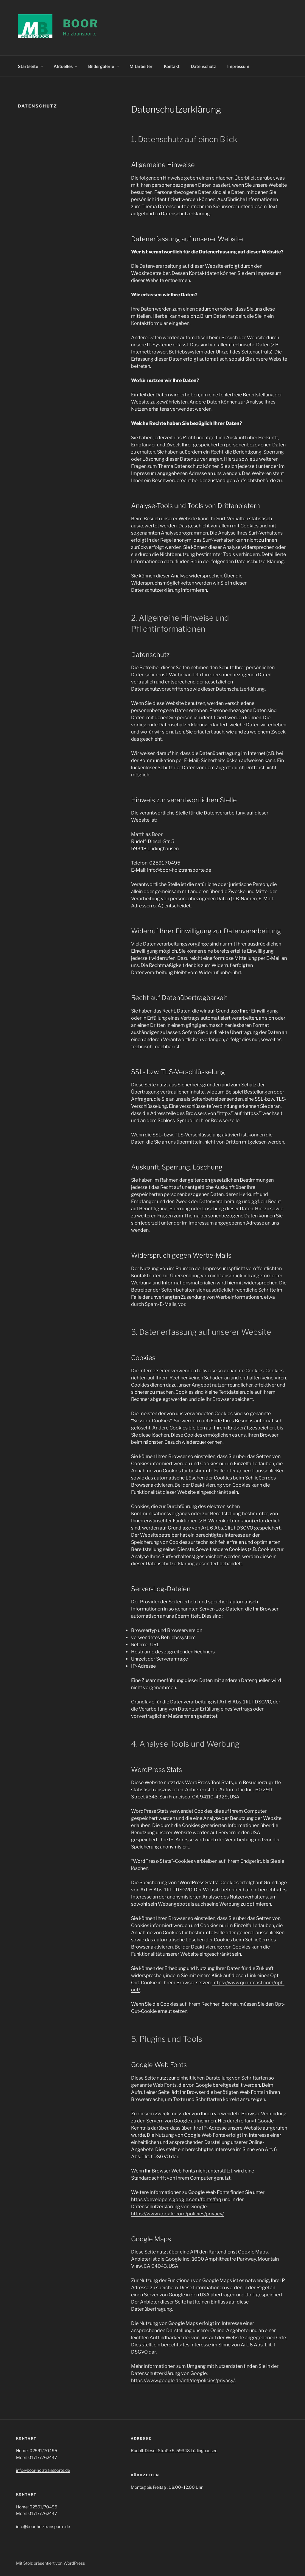 The image size is (305, 2576). Describe the element at coordinates (81, 23) in the screenshot. I see `Boor` at that location.